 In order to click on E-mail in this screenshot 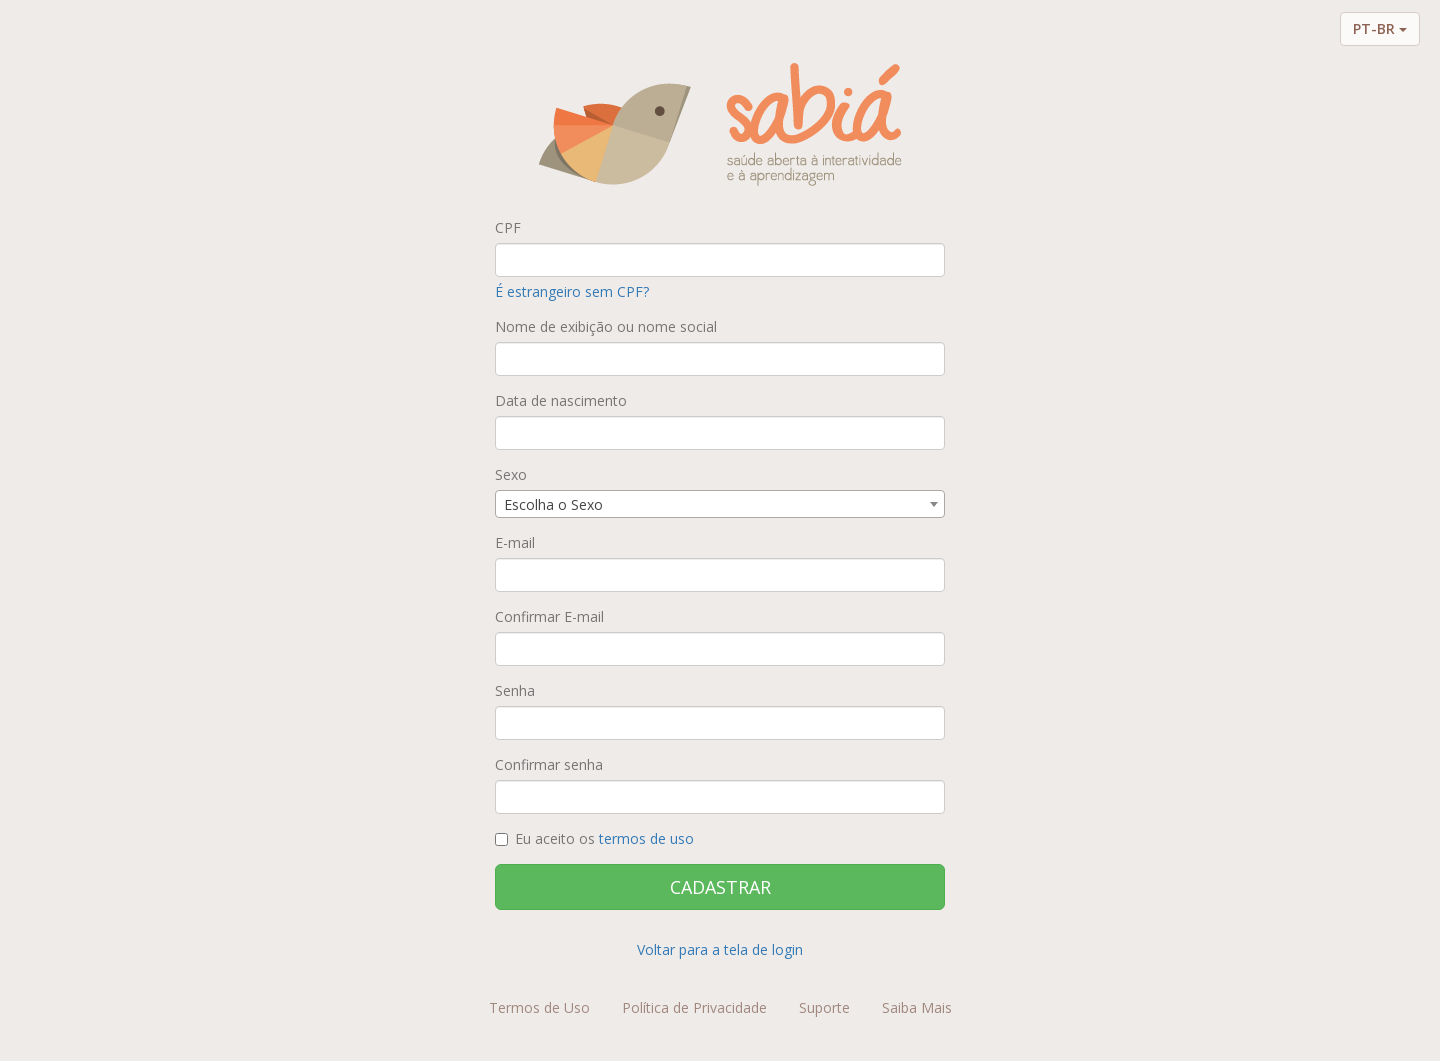, I will do `click(515, 542)`.